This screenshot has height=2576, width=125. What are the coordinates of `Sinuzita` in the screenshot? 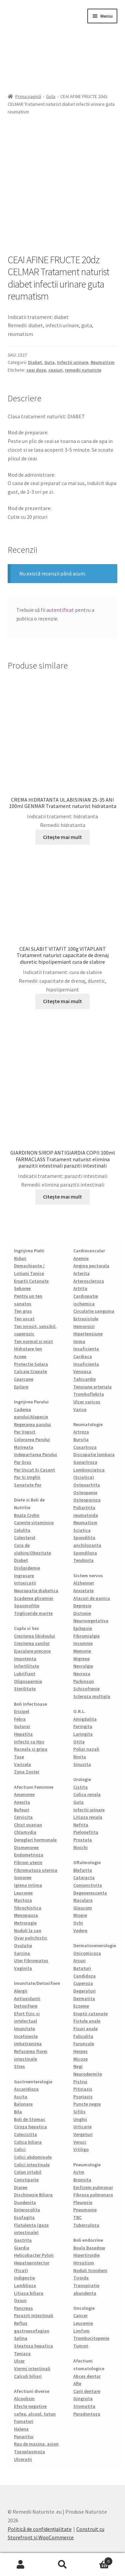 It's located at (82, 1764).